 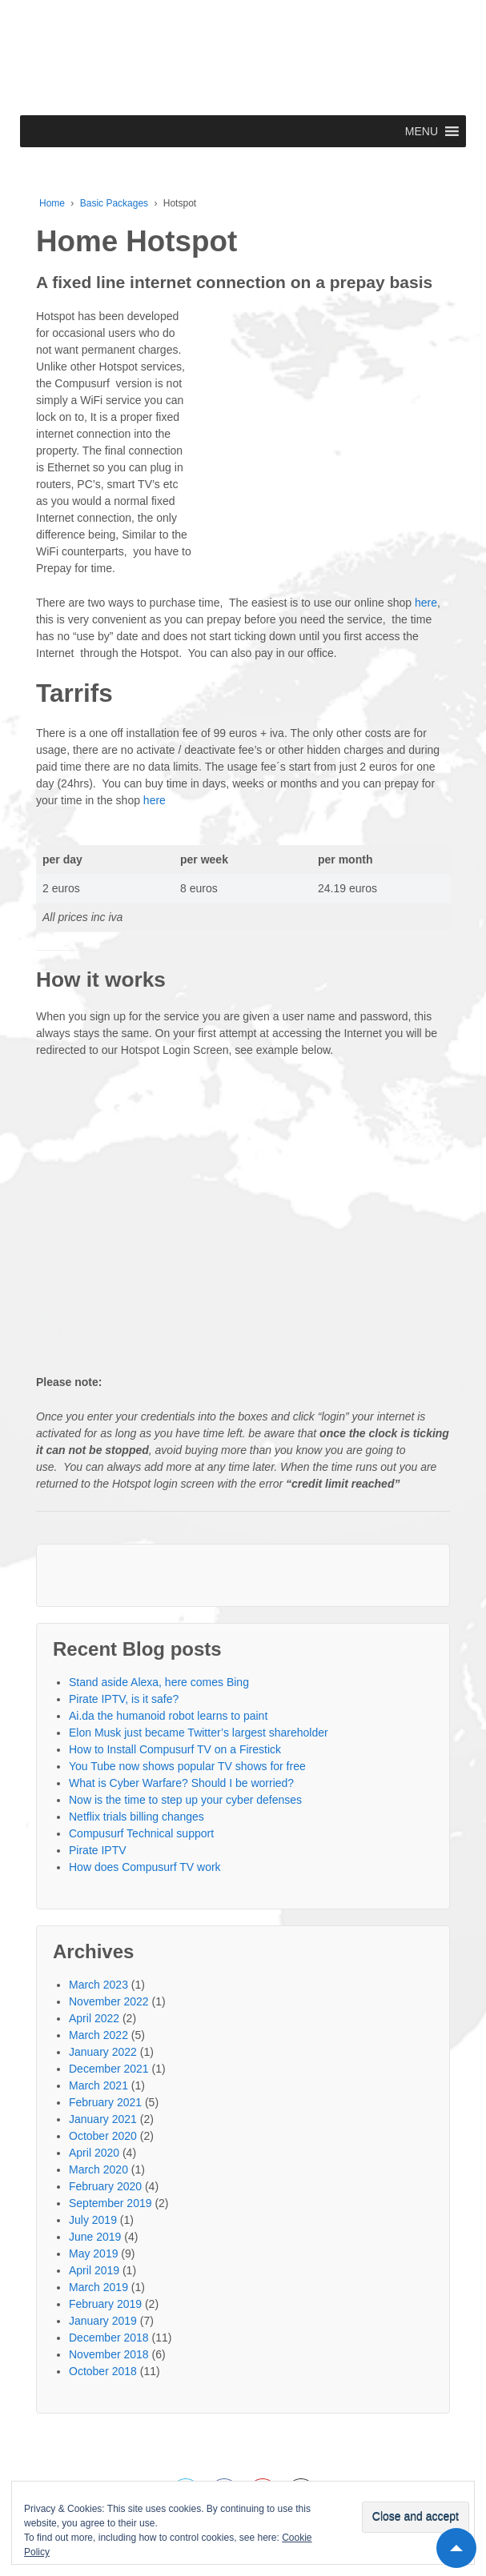 What do you see at coordinates (105, 2304) in the screenshot?
I see `February 2019` at bounding box center [105, 2304].